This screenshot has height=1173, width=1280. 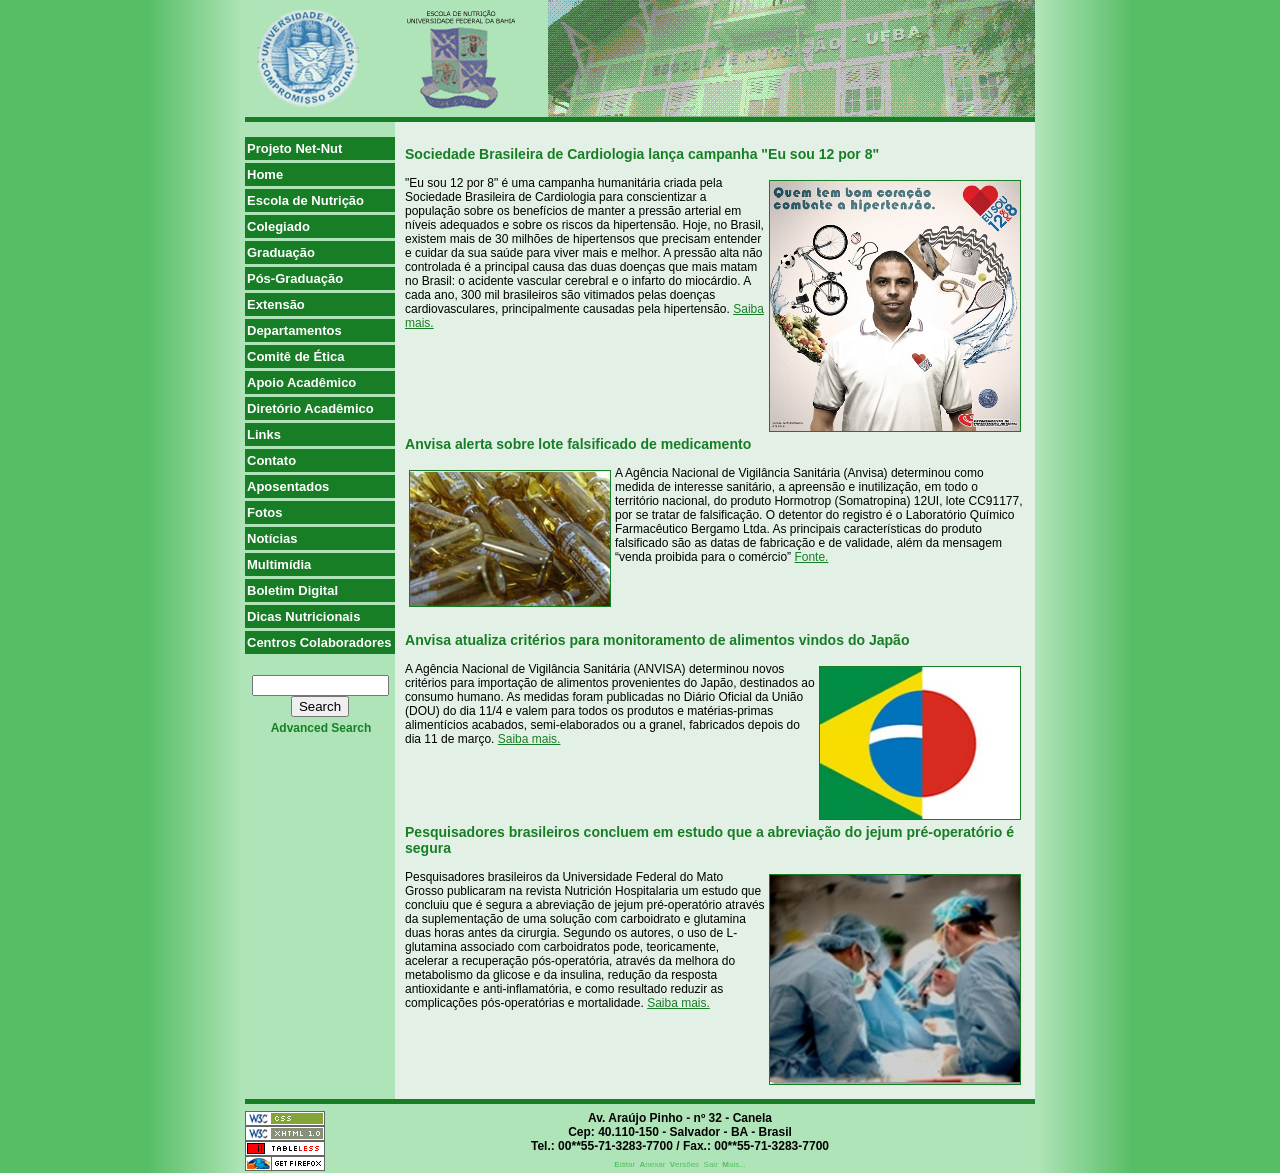 What do you see at coordinates (265, 174) in the screenshot?
I see `Home` at bounding box center [265, 174].